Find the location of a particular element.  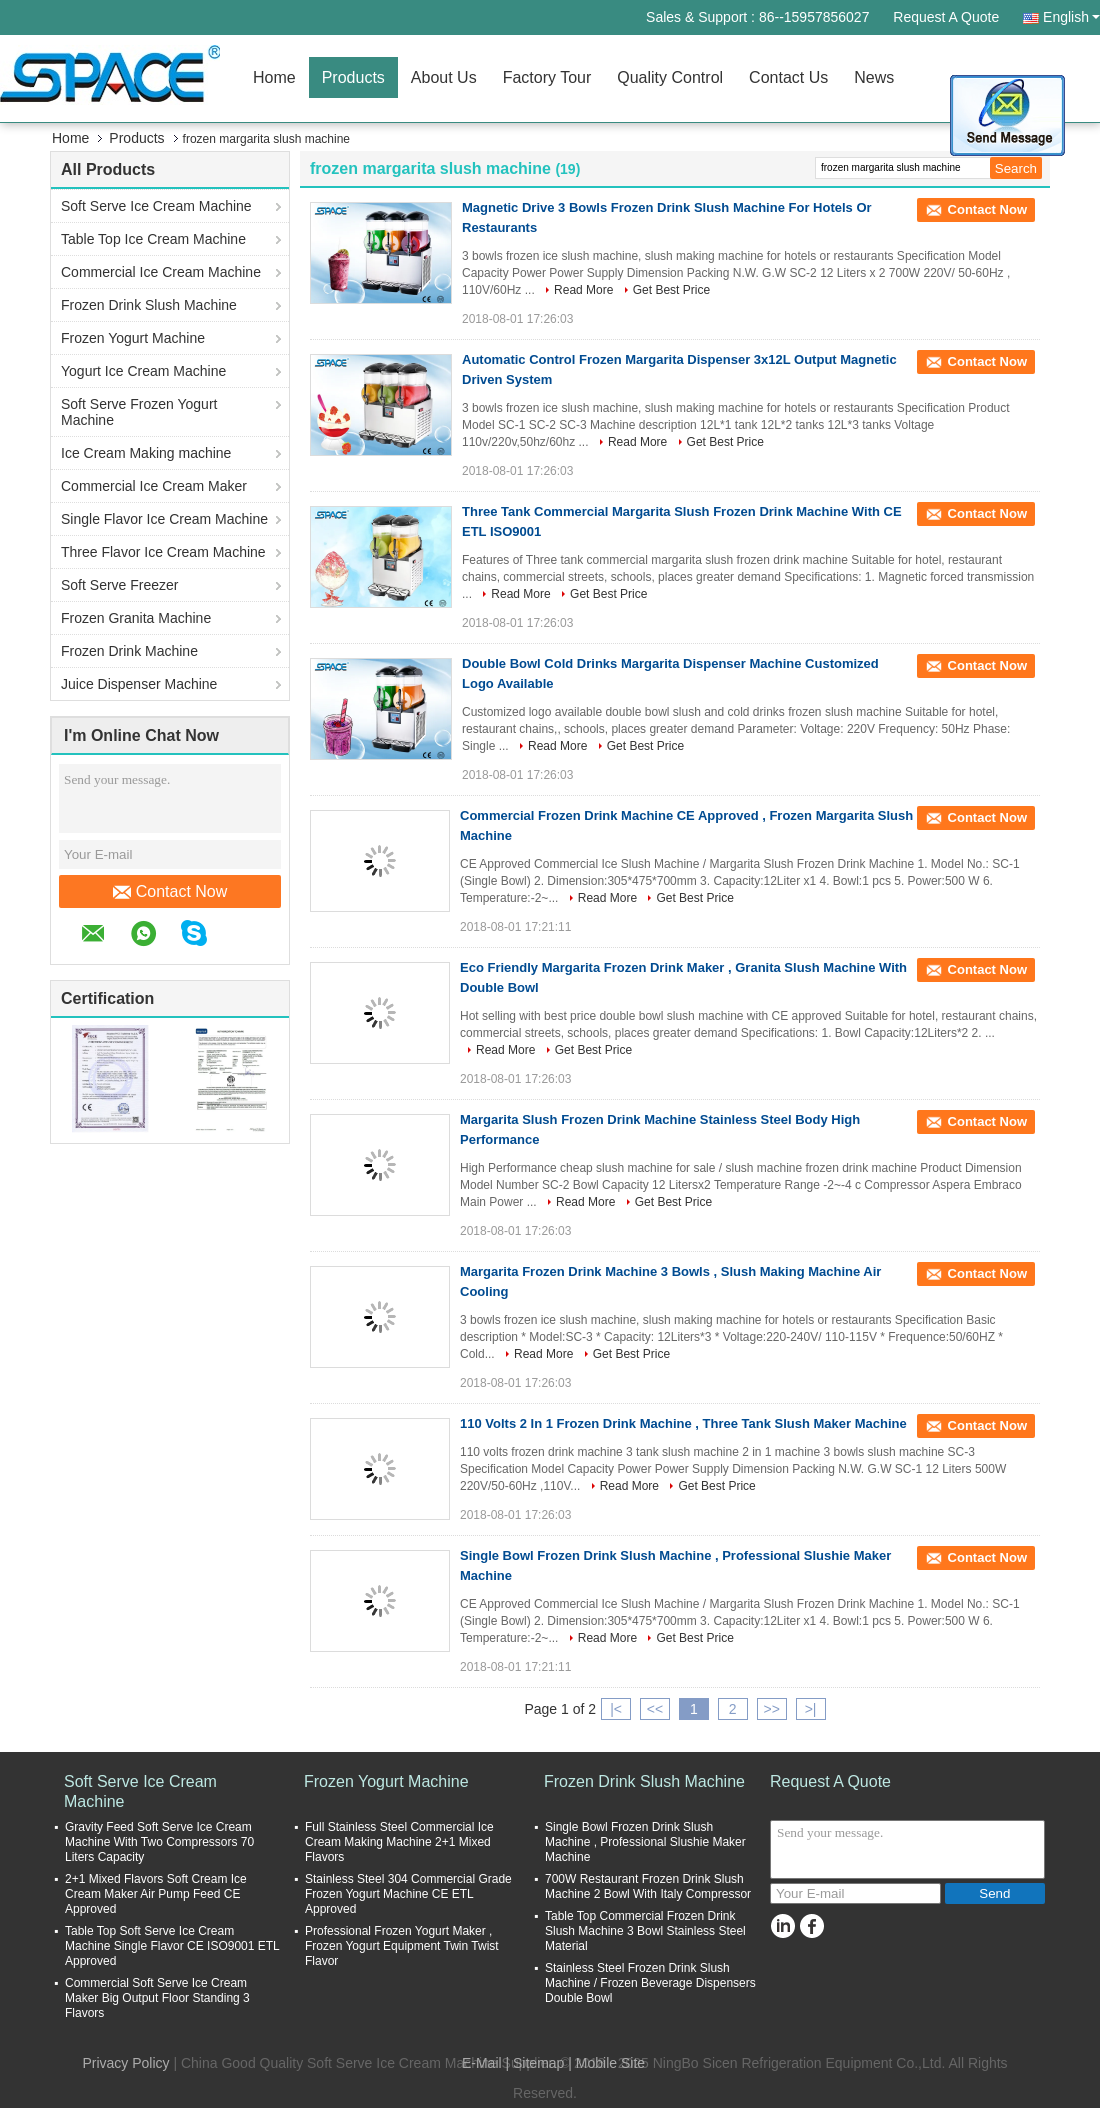

Get Best Price is located at coordinates (671, 290).